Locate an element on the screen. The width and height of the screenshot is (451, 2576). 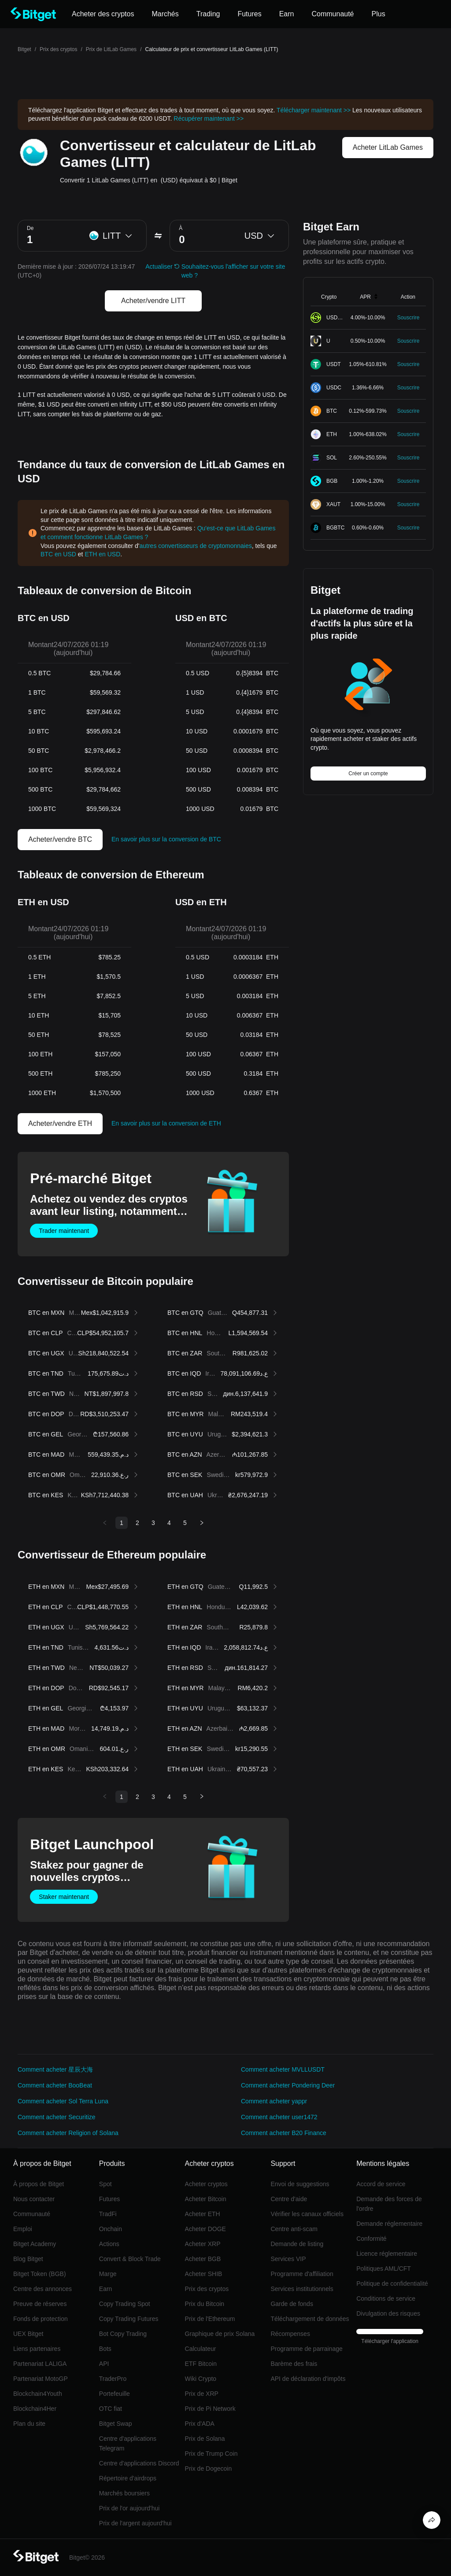
Convert & Block Trade is located at coordinates (130, 2258).